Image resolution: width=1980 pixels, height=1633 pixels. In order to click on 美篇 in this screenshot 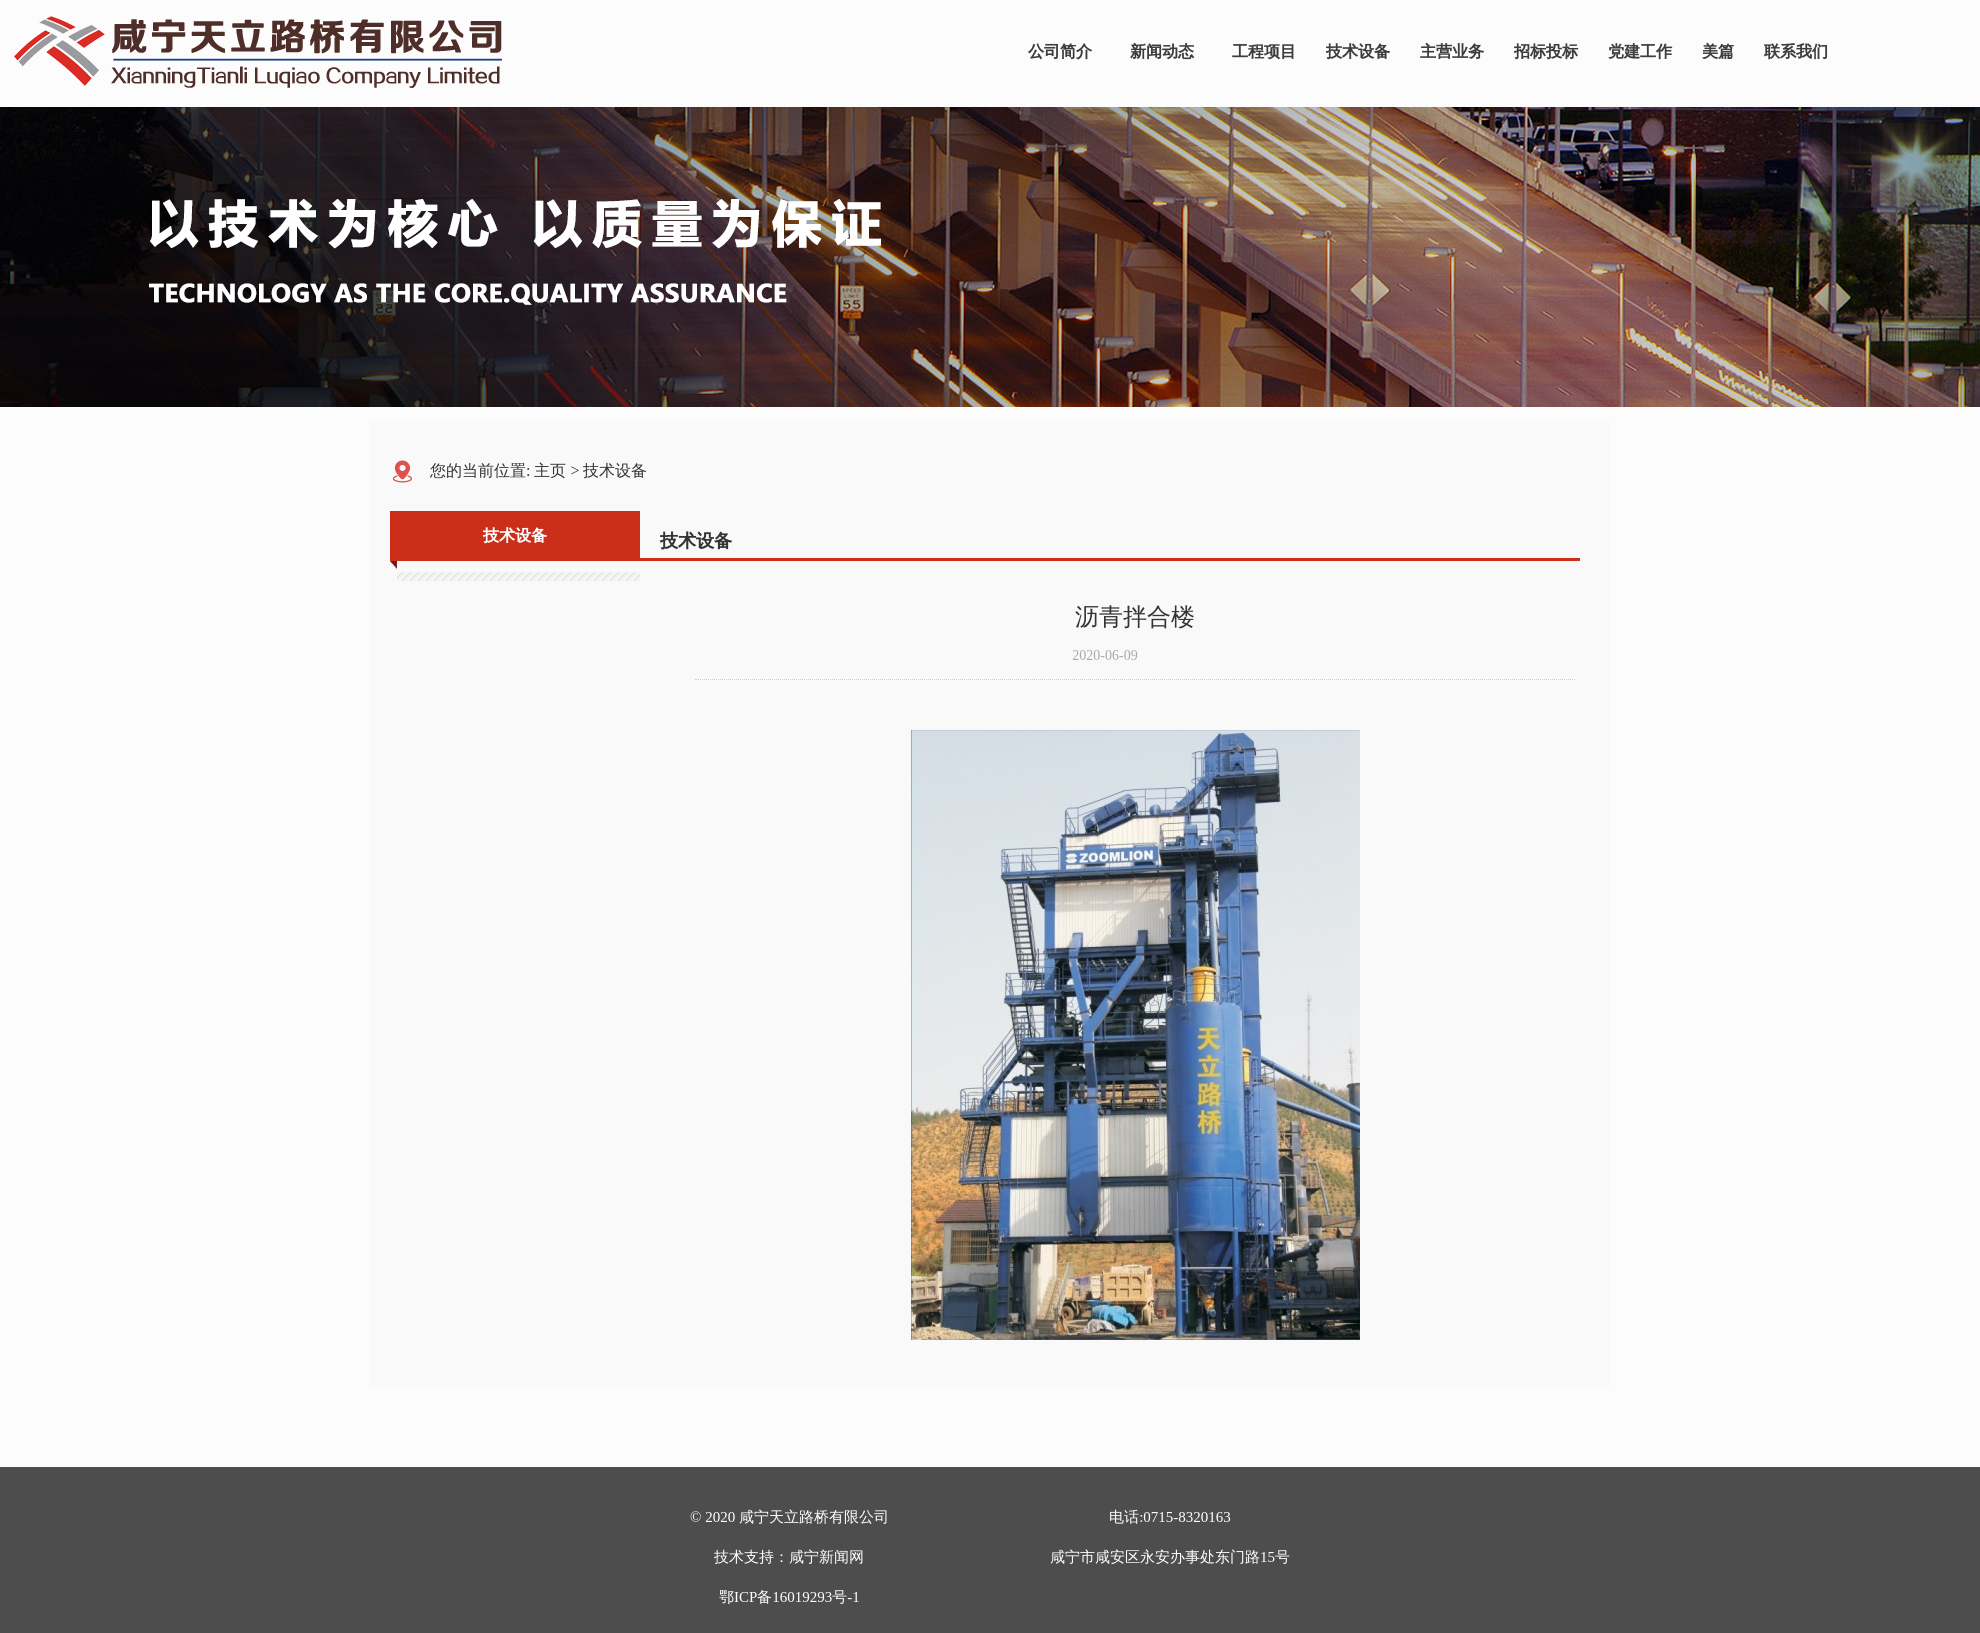, I will do `click(1718, 51)`.